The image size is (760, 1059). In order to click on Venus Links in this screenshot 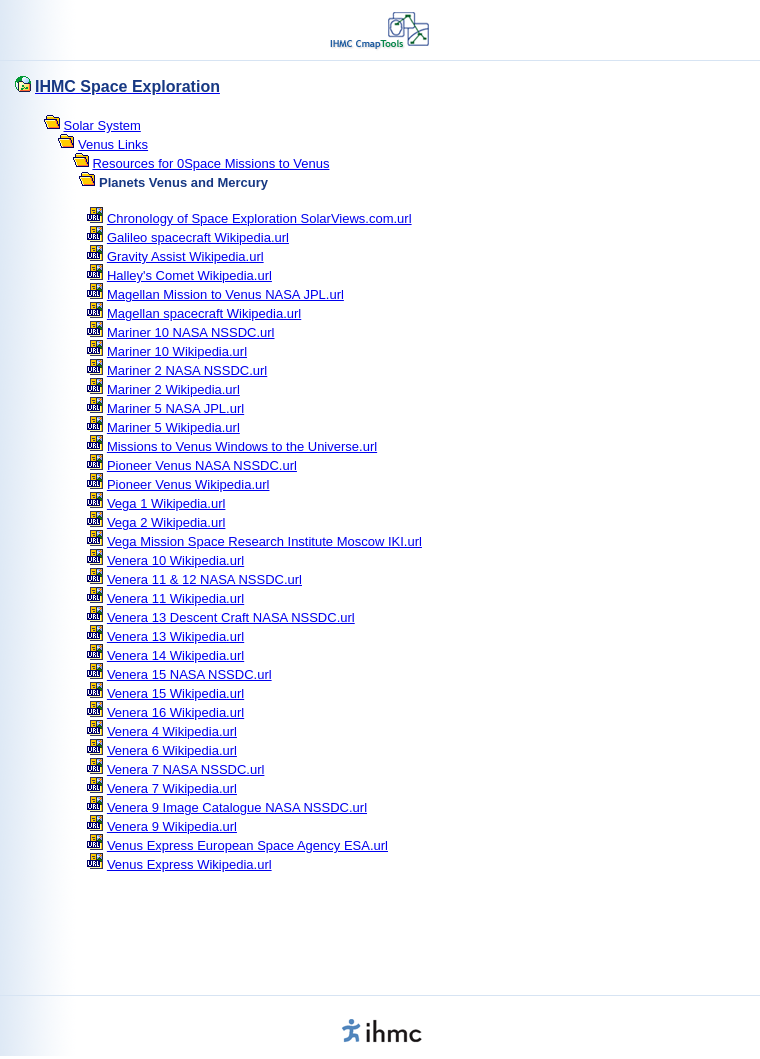, I will do `click(113, 144)`.